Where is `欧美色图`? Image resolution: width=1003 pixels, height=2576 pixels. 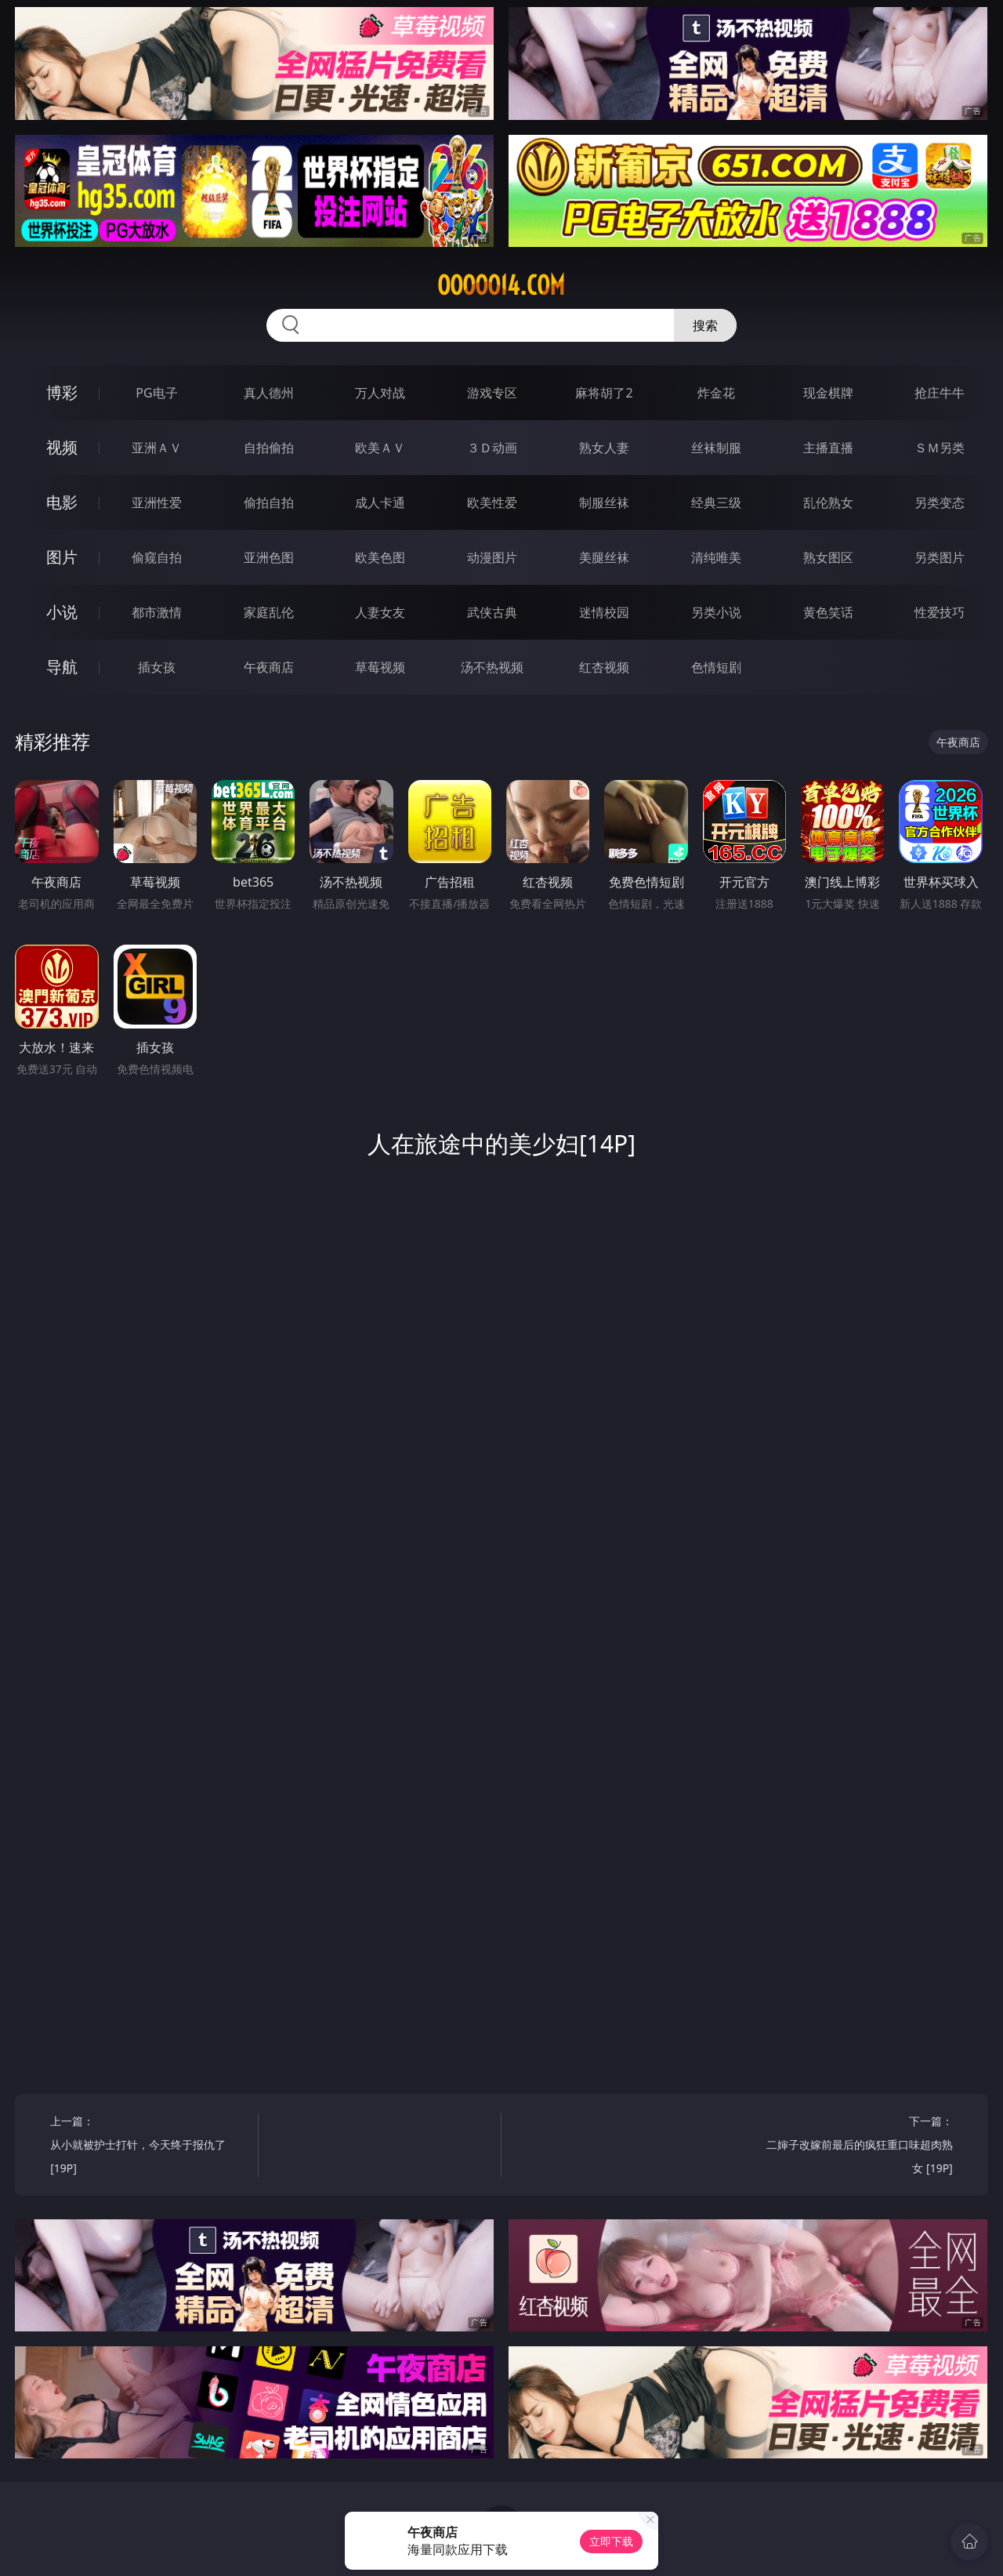
欧美色图 is located at coordinates (380, 557).